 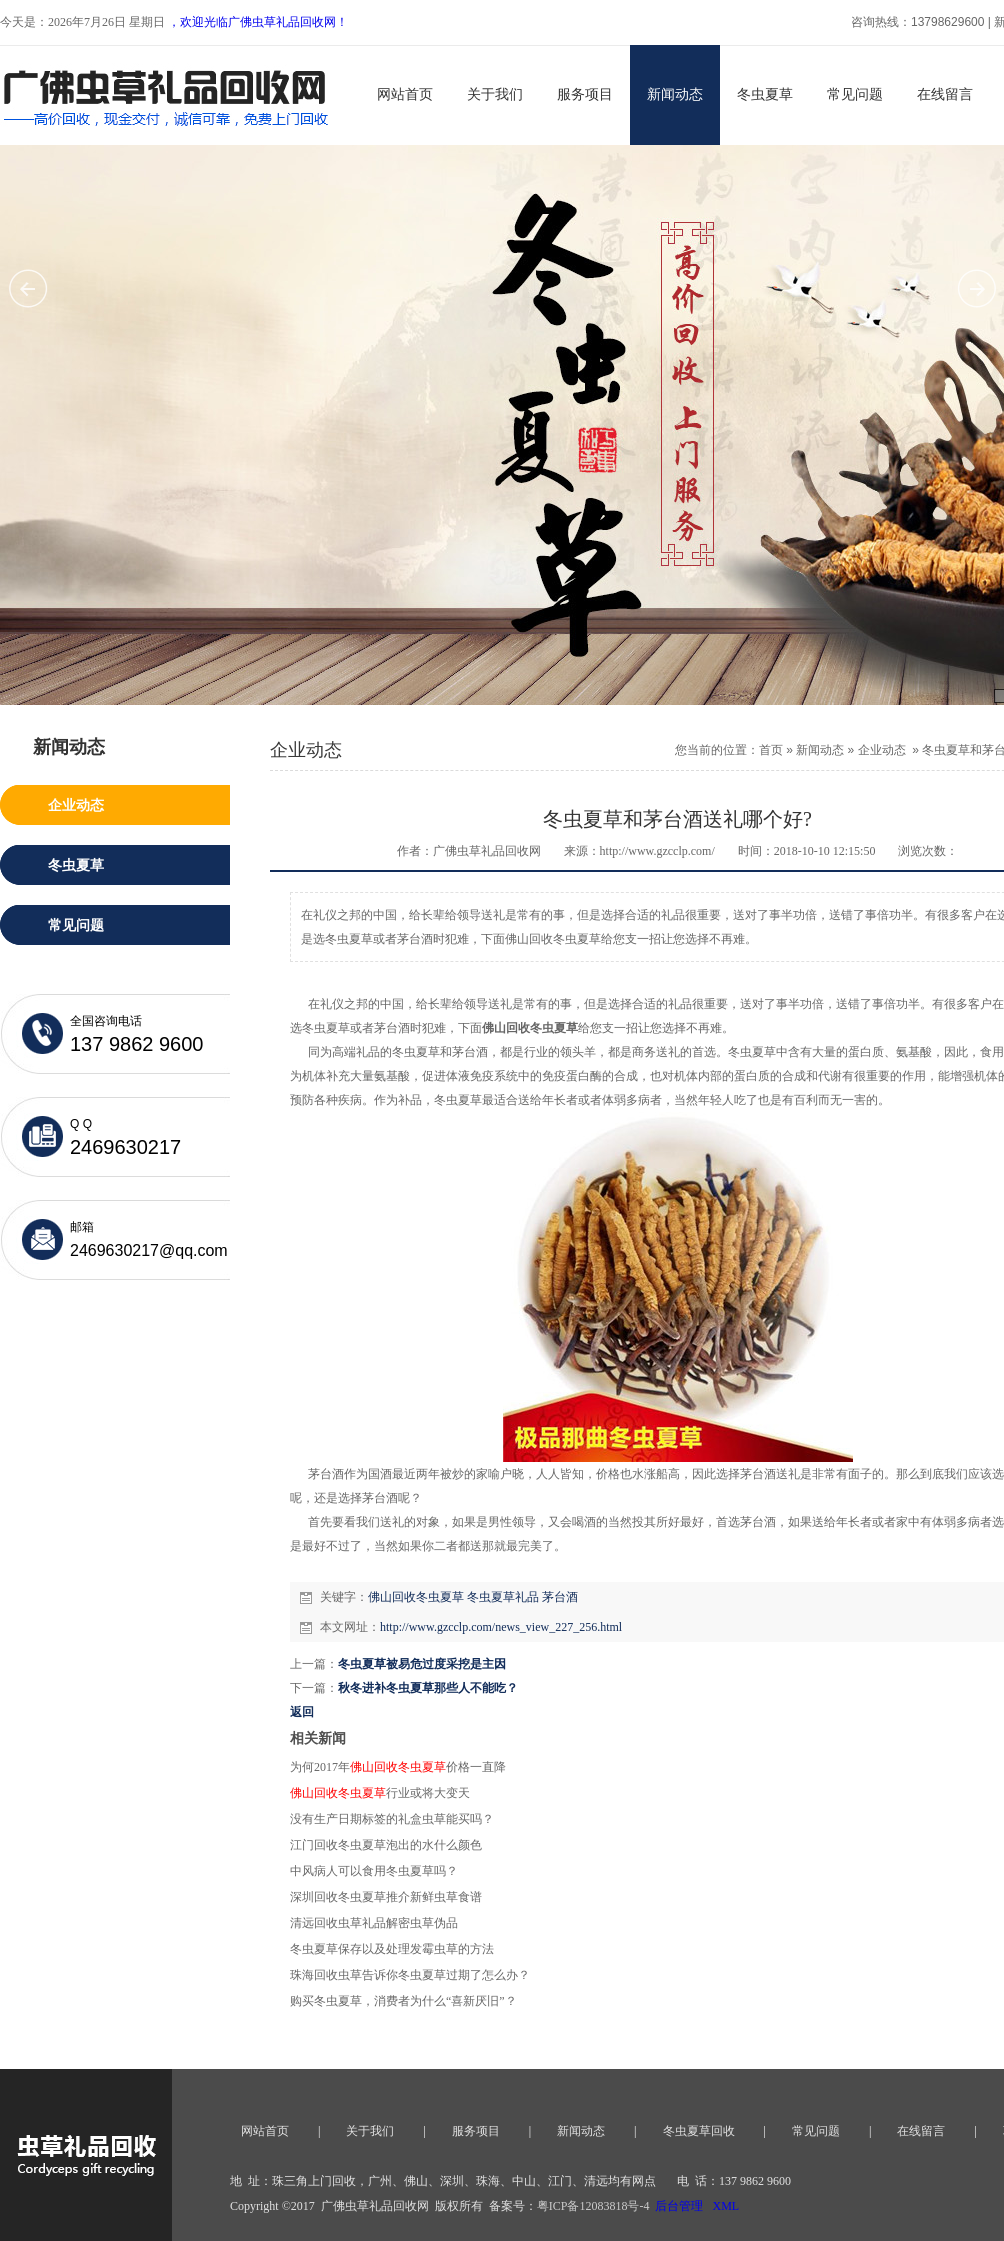 I want to click on 返回, so click(x=302, y=1712).